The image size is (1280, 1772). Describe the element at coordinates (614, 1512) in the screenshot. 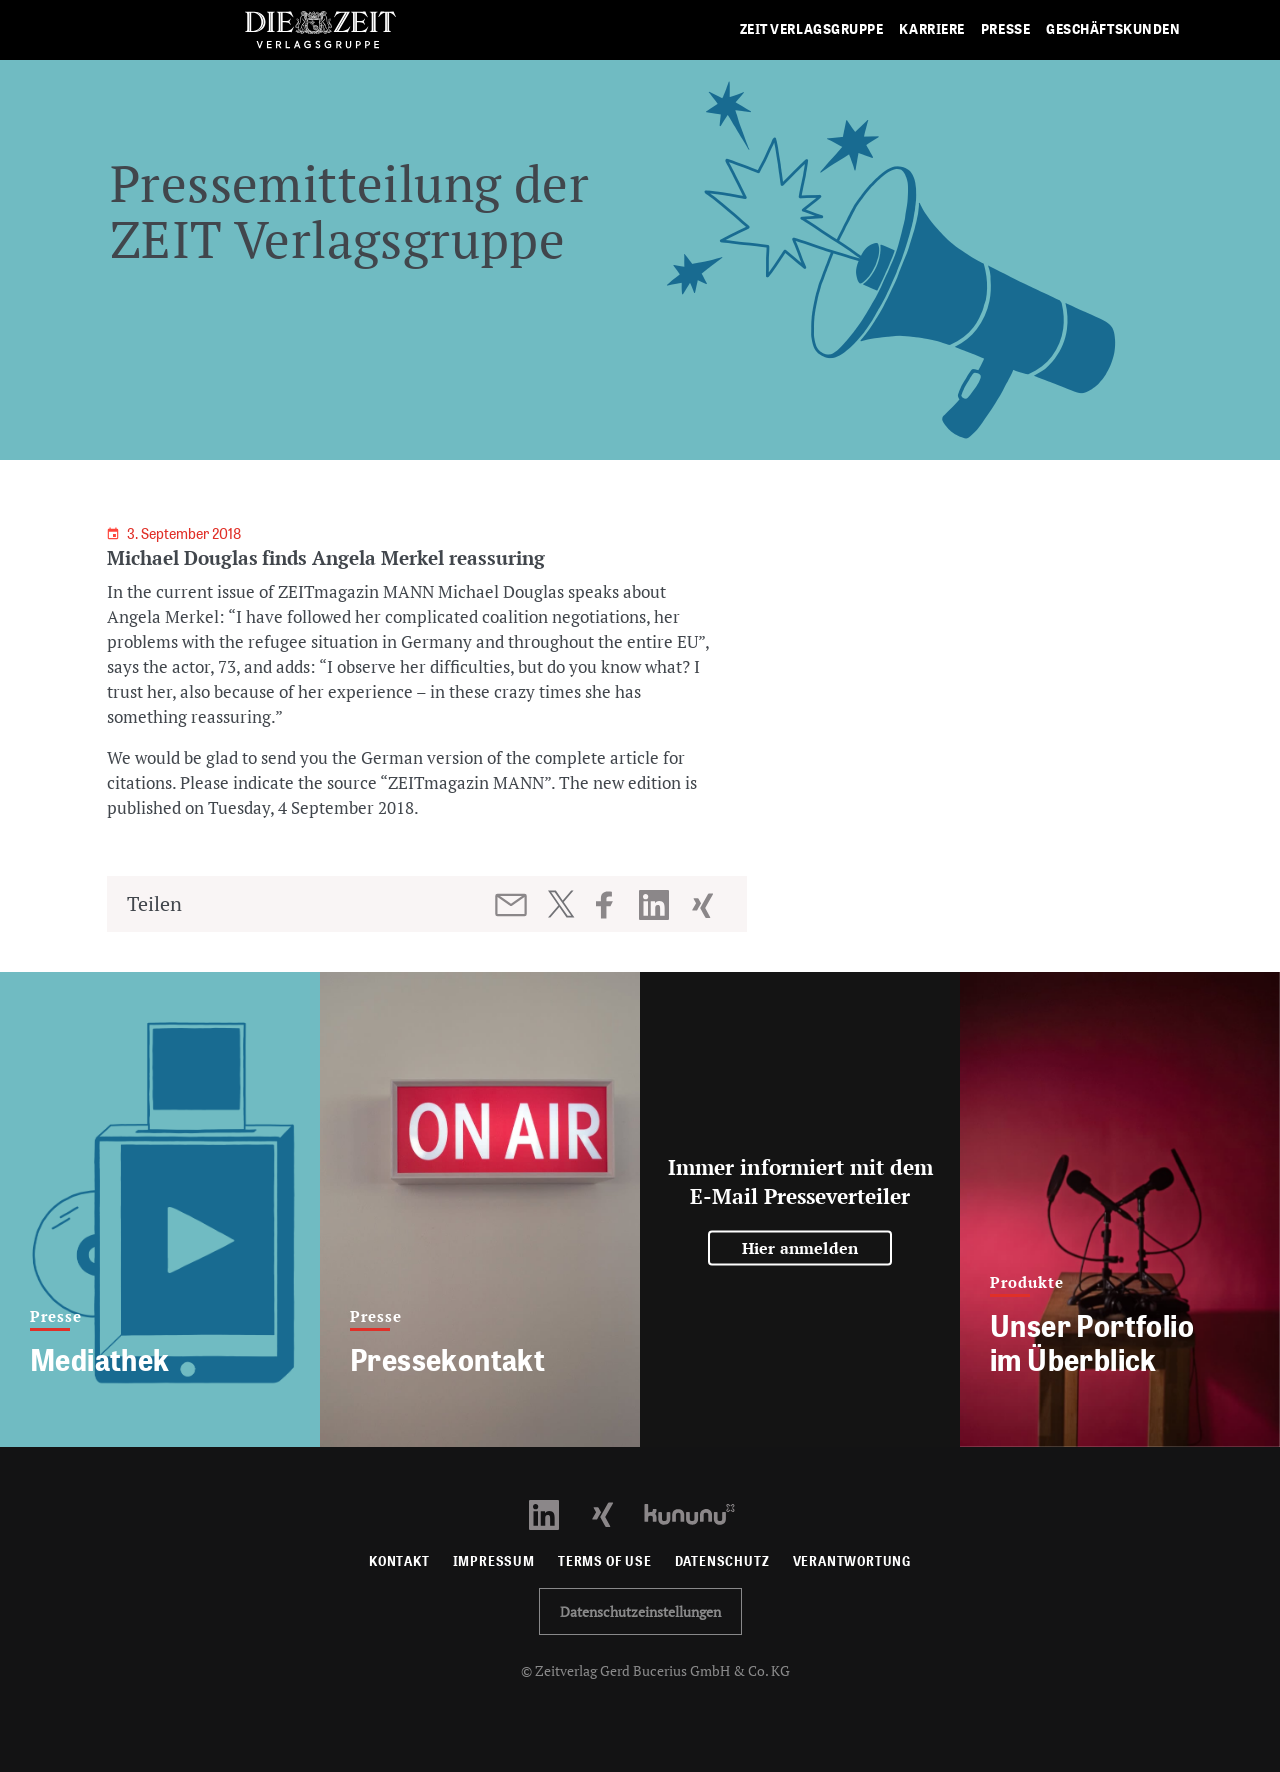

I see `[Xing Profil öffnen]` at that location.